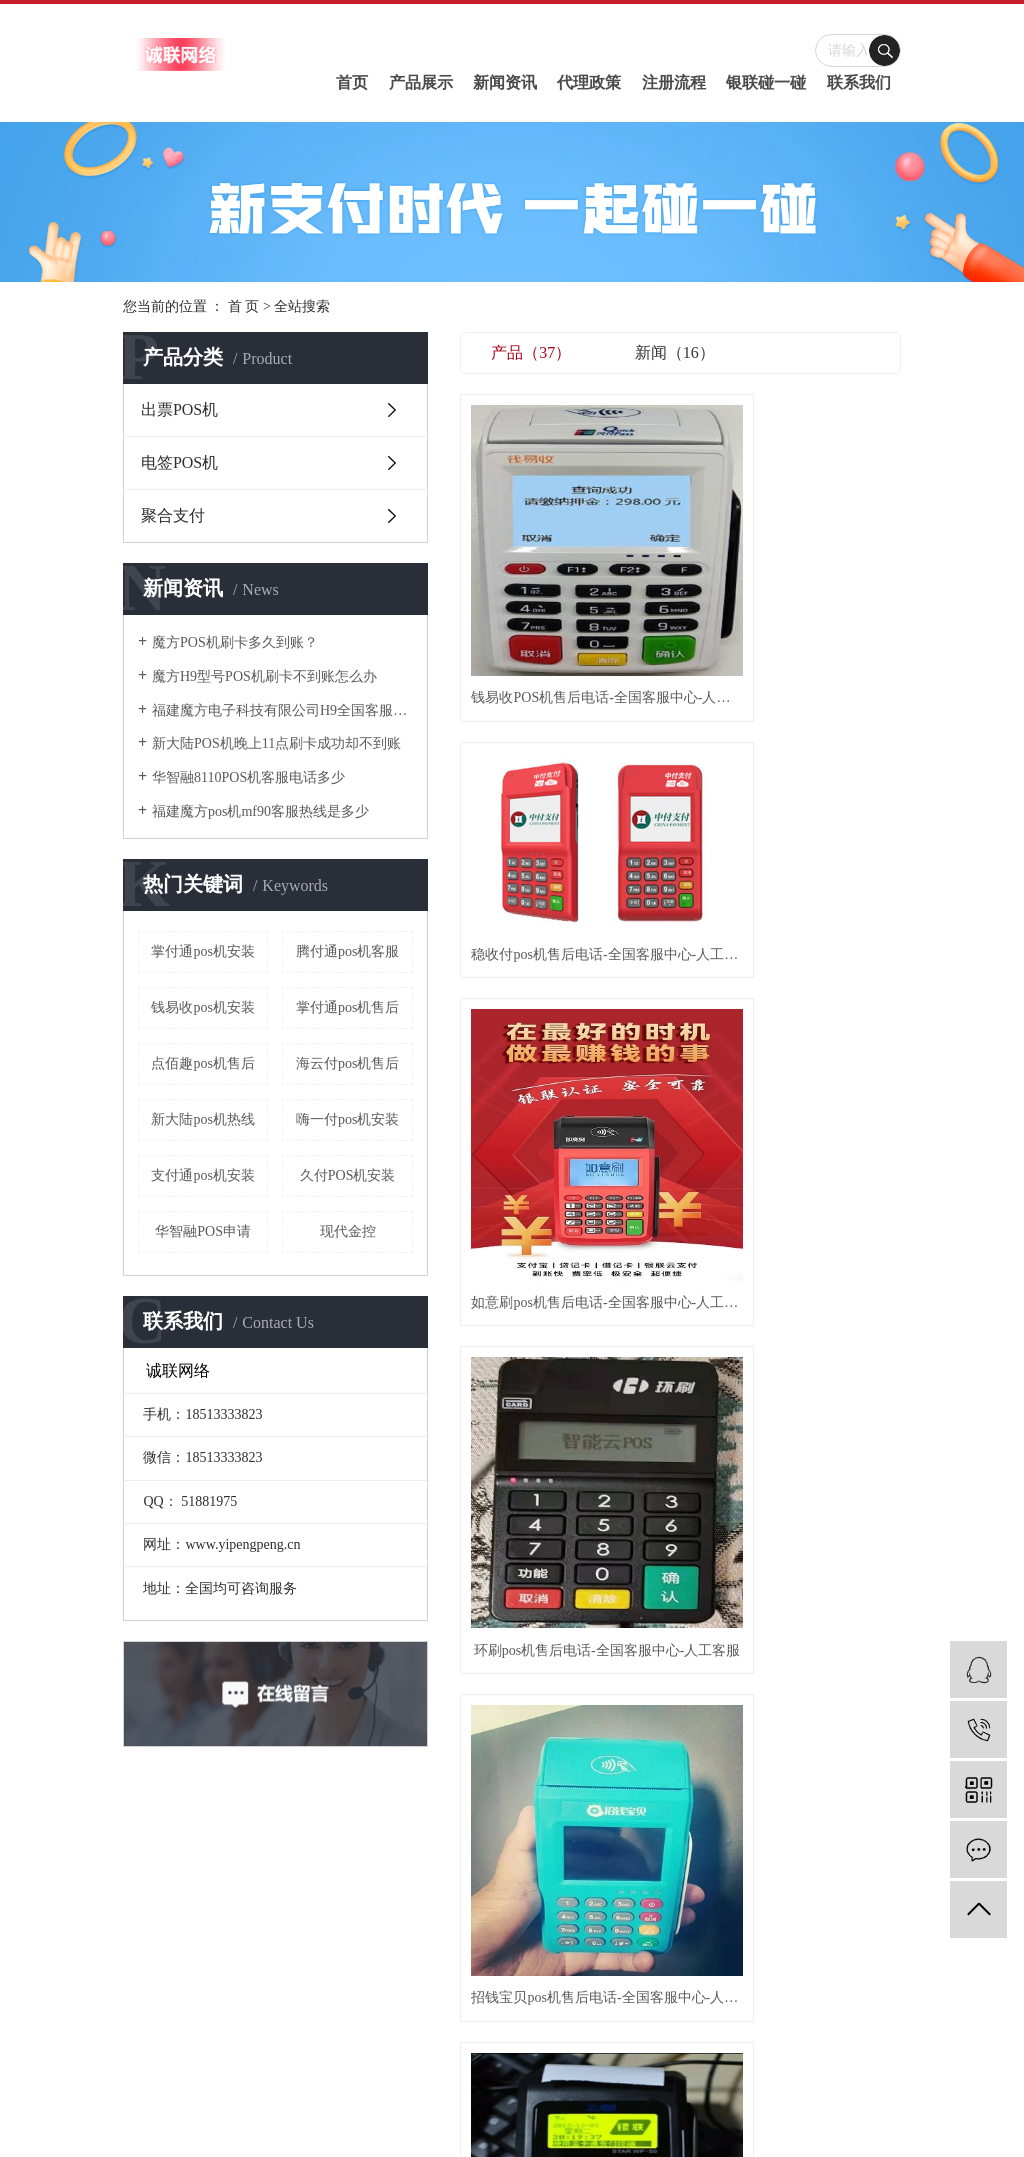 Image resolution: width=1024 pixels, height=2157 pixels. I want to click on 支付通pos机安装, so click(202, 1175).